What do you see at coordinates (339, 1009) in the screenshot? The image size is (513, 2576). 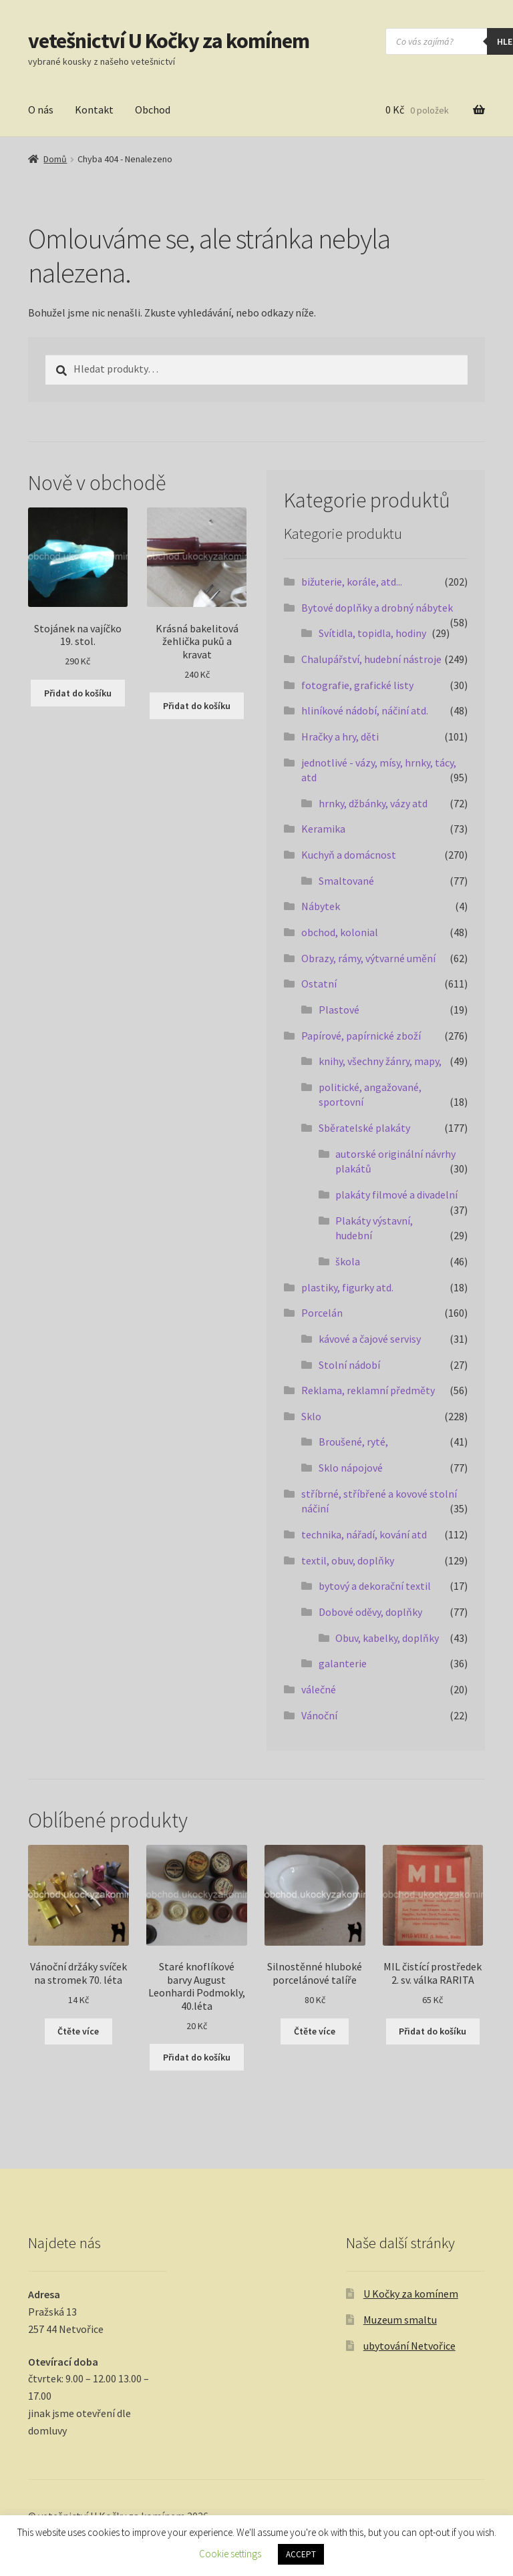 I see `Plastové` at bounding box center [339, 1009].